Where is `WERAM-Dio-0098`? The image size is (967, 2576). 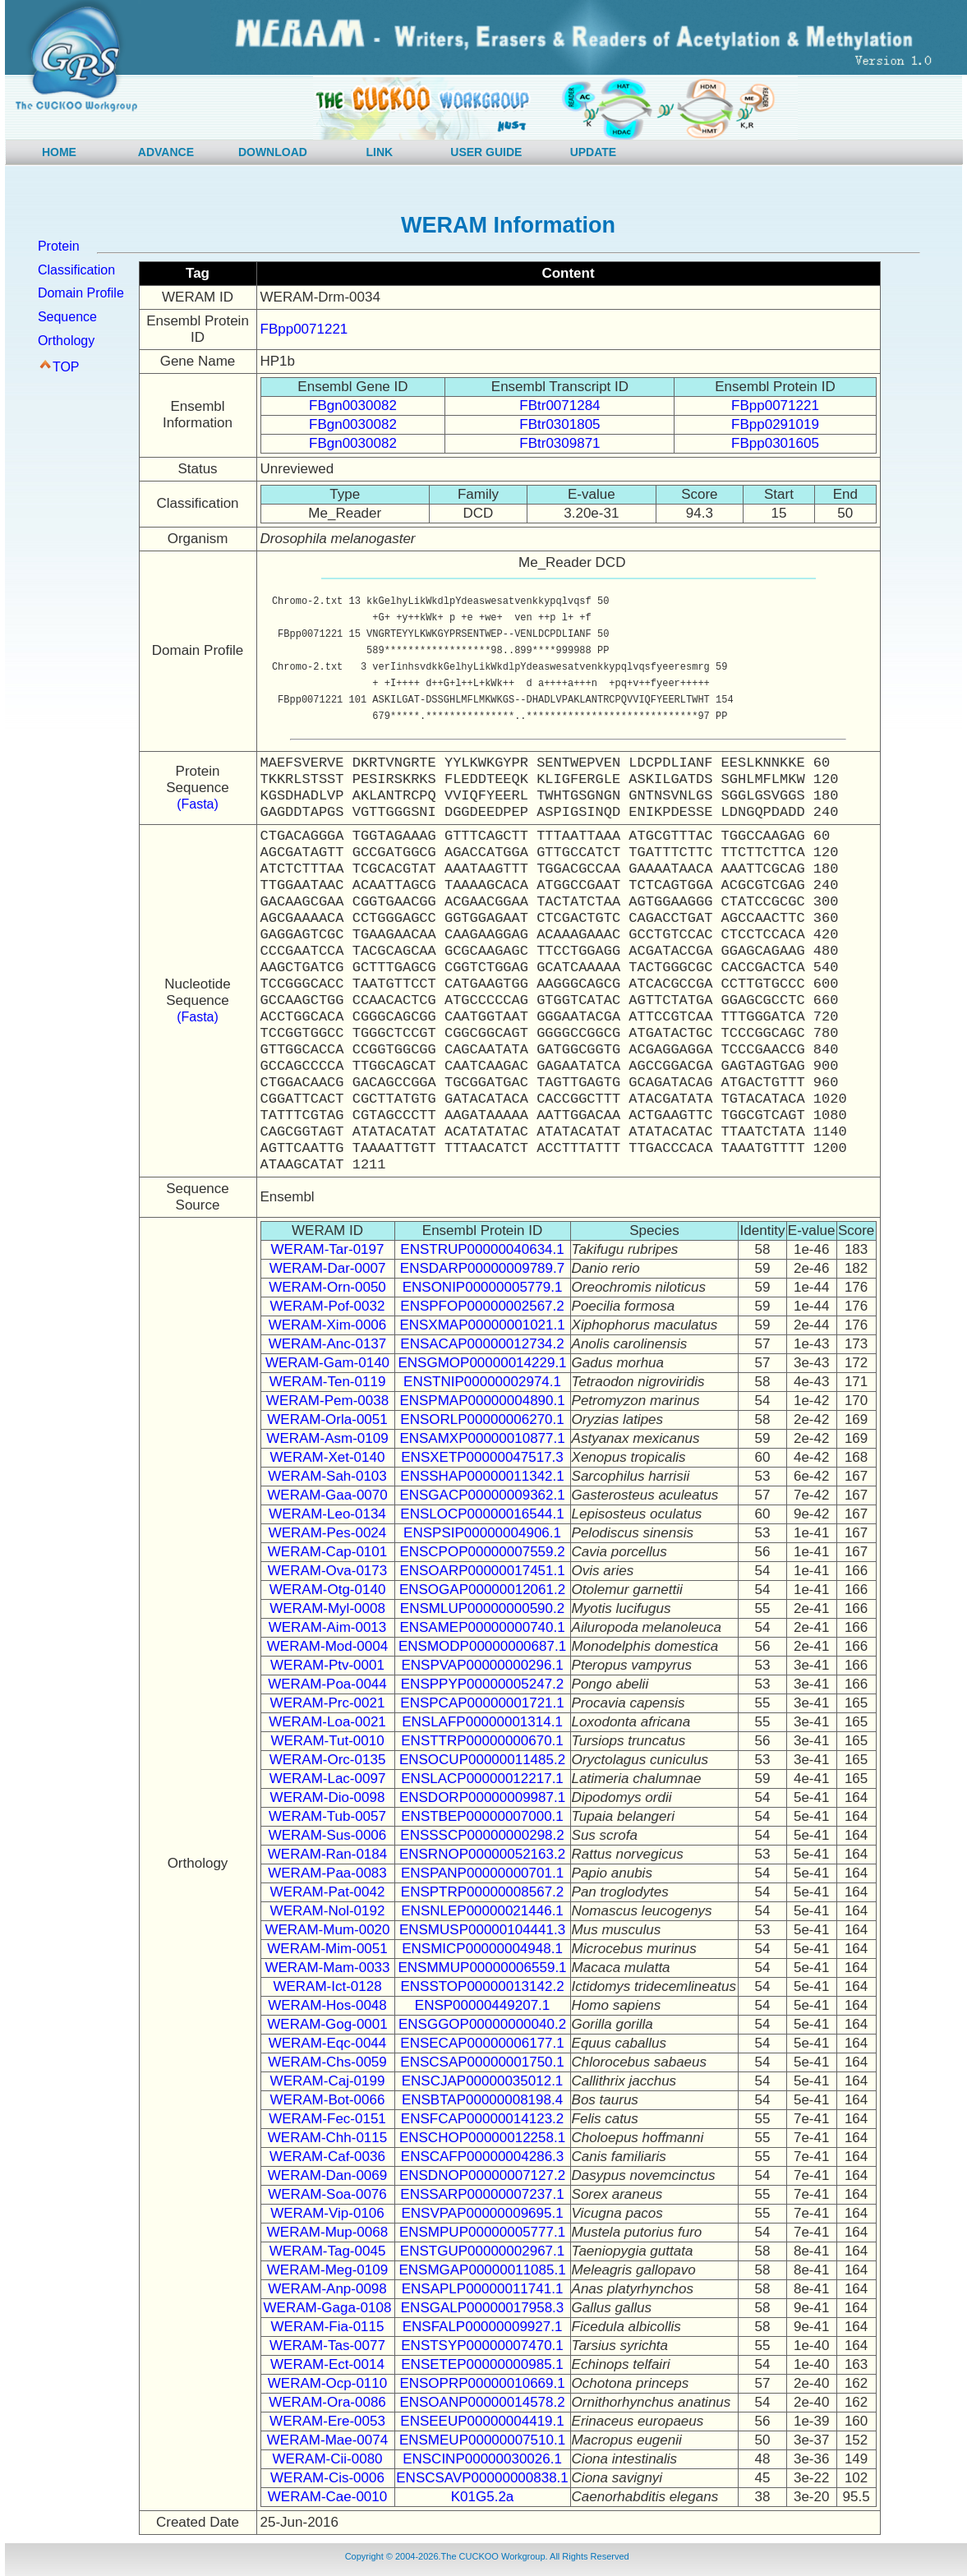
WERAM-Dio-0098 is located at coordinates (327, 1797).